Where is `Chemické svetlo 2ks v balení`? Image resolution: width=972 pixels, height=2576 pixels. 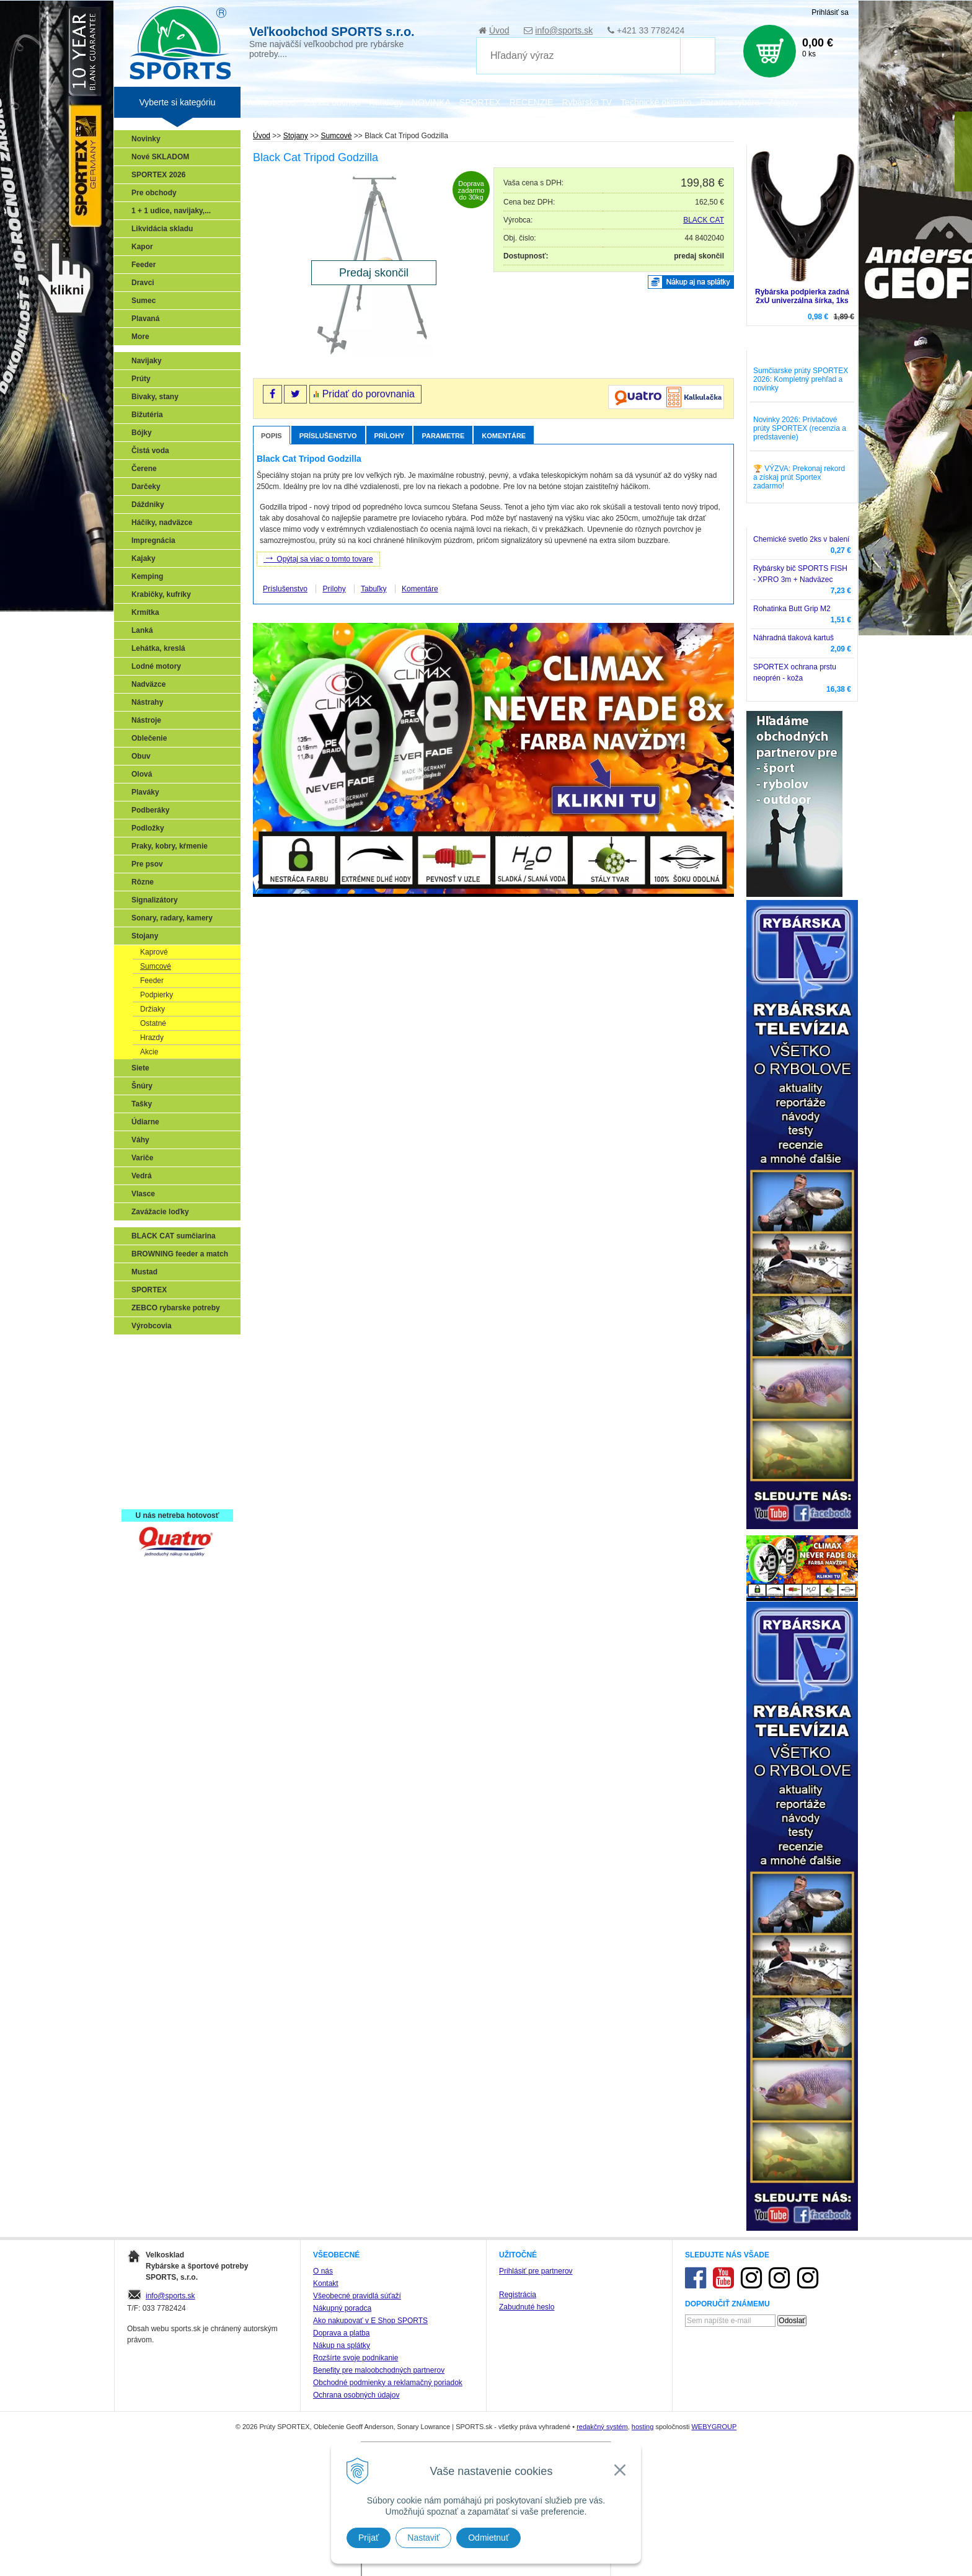
Chemické svetlo 2ks v balení is located at coordinates (801, 539).